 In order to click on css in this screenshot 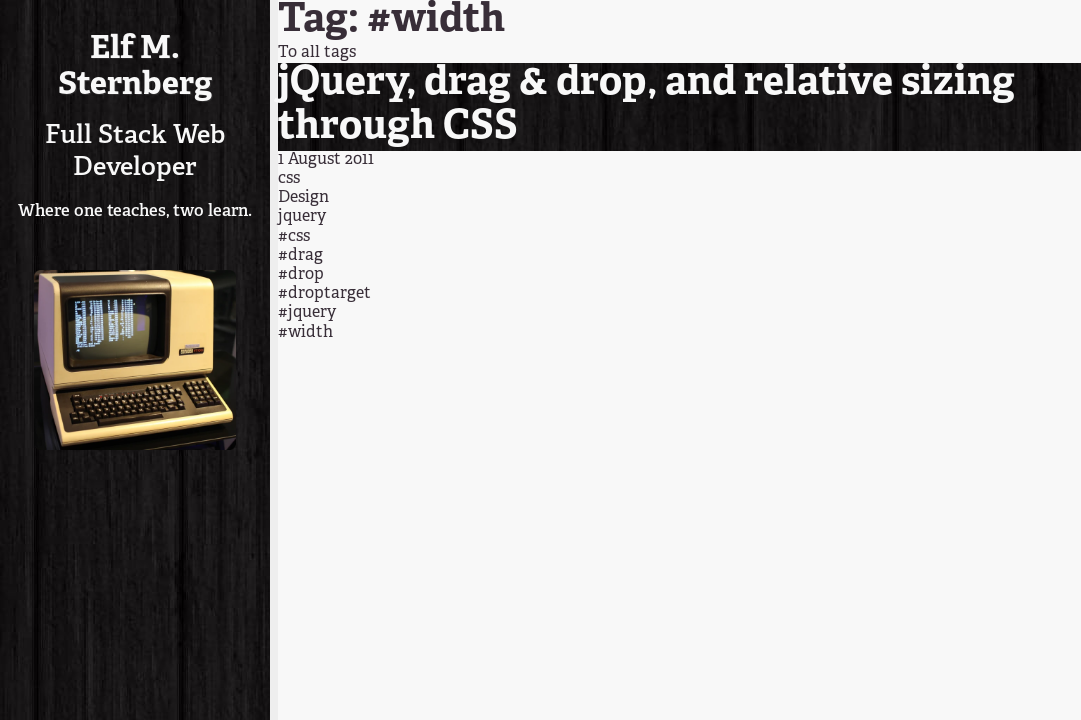, I will do `click(289, 179)`.